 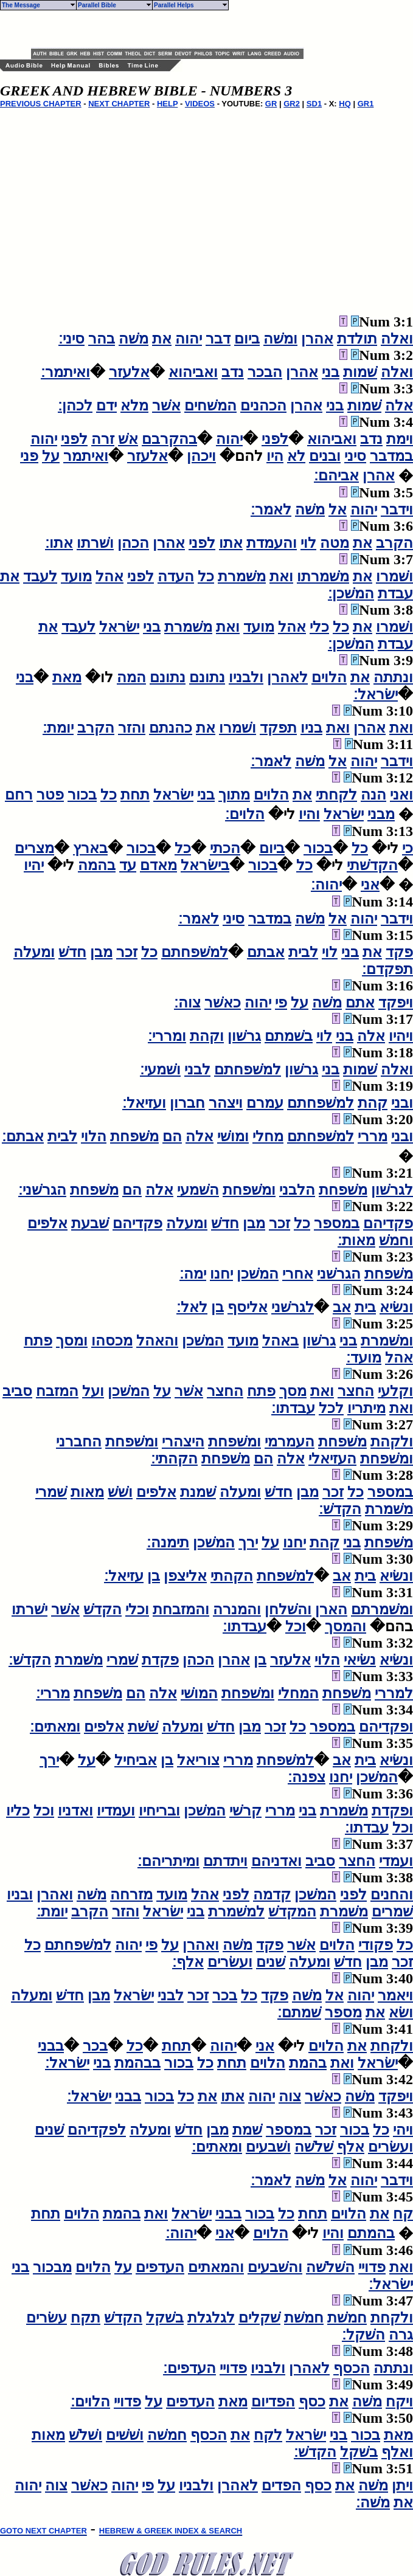 What do you see at coordinates (330, 372) in the screenshot?
I see `בני` at bounding box center [330, 372].